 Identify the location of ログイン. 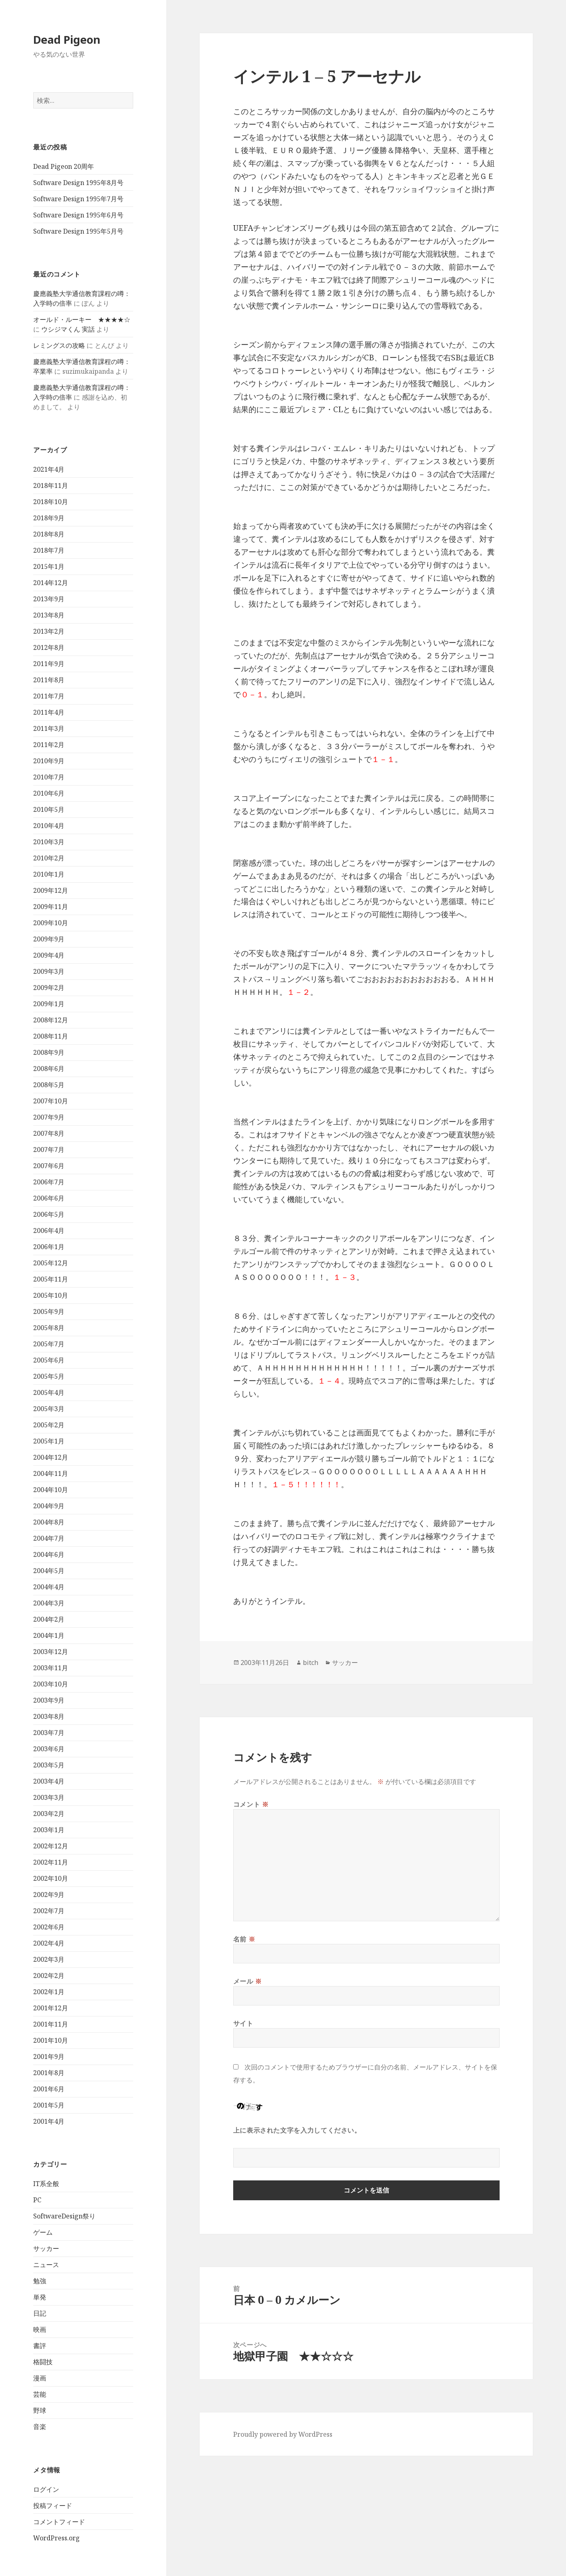
(46, 2489).